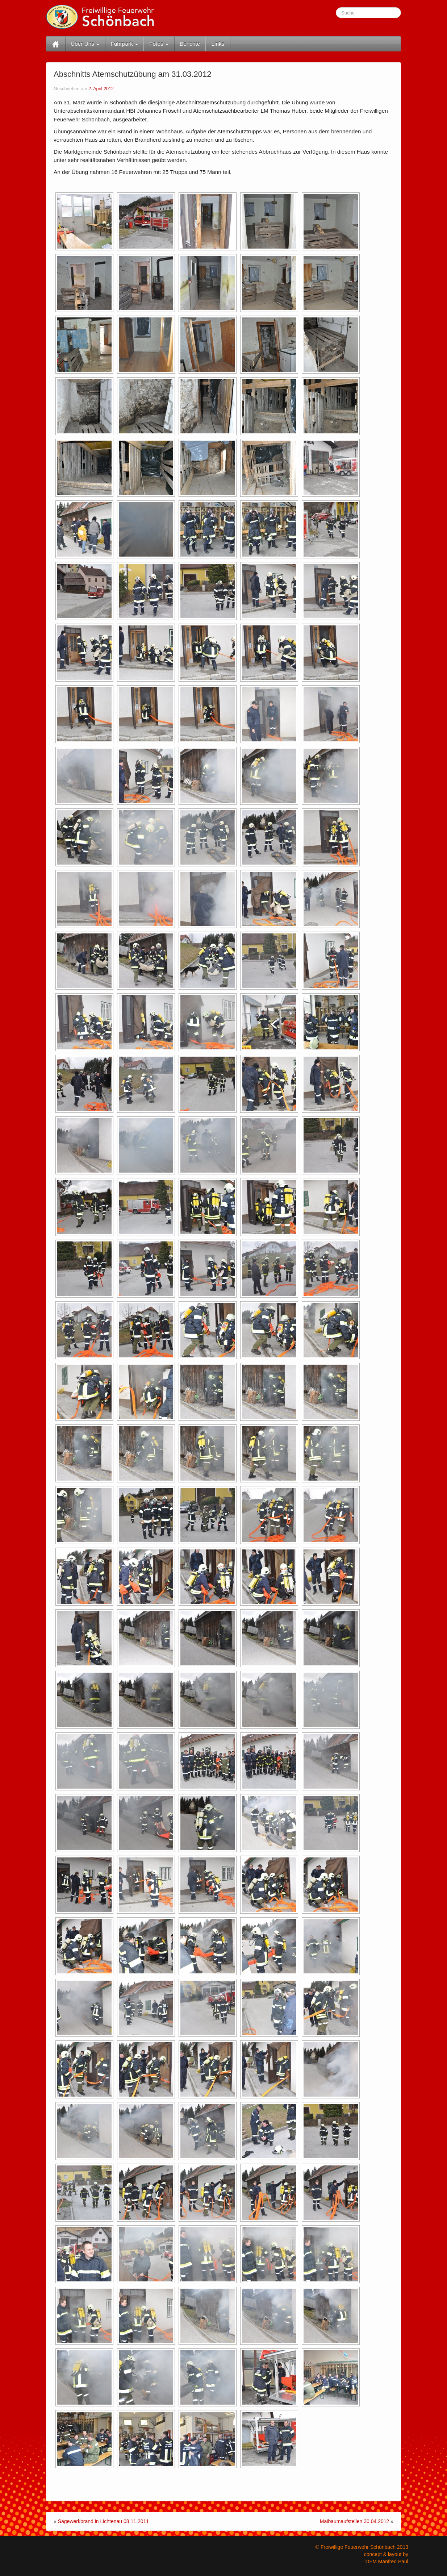 This screenshot has height=2576, width=447. What do you see at coordinates (217, 44) in the screenshot?
I see `Links` at bounding box center [217, 44].